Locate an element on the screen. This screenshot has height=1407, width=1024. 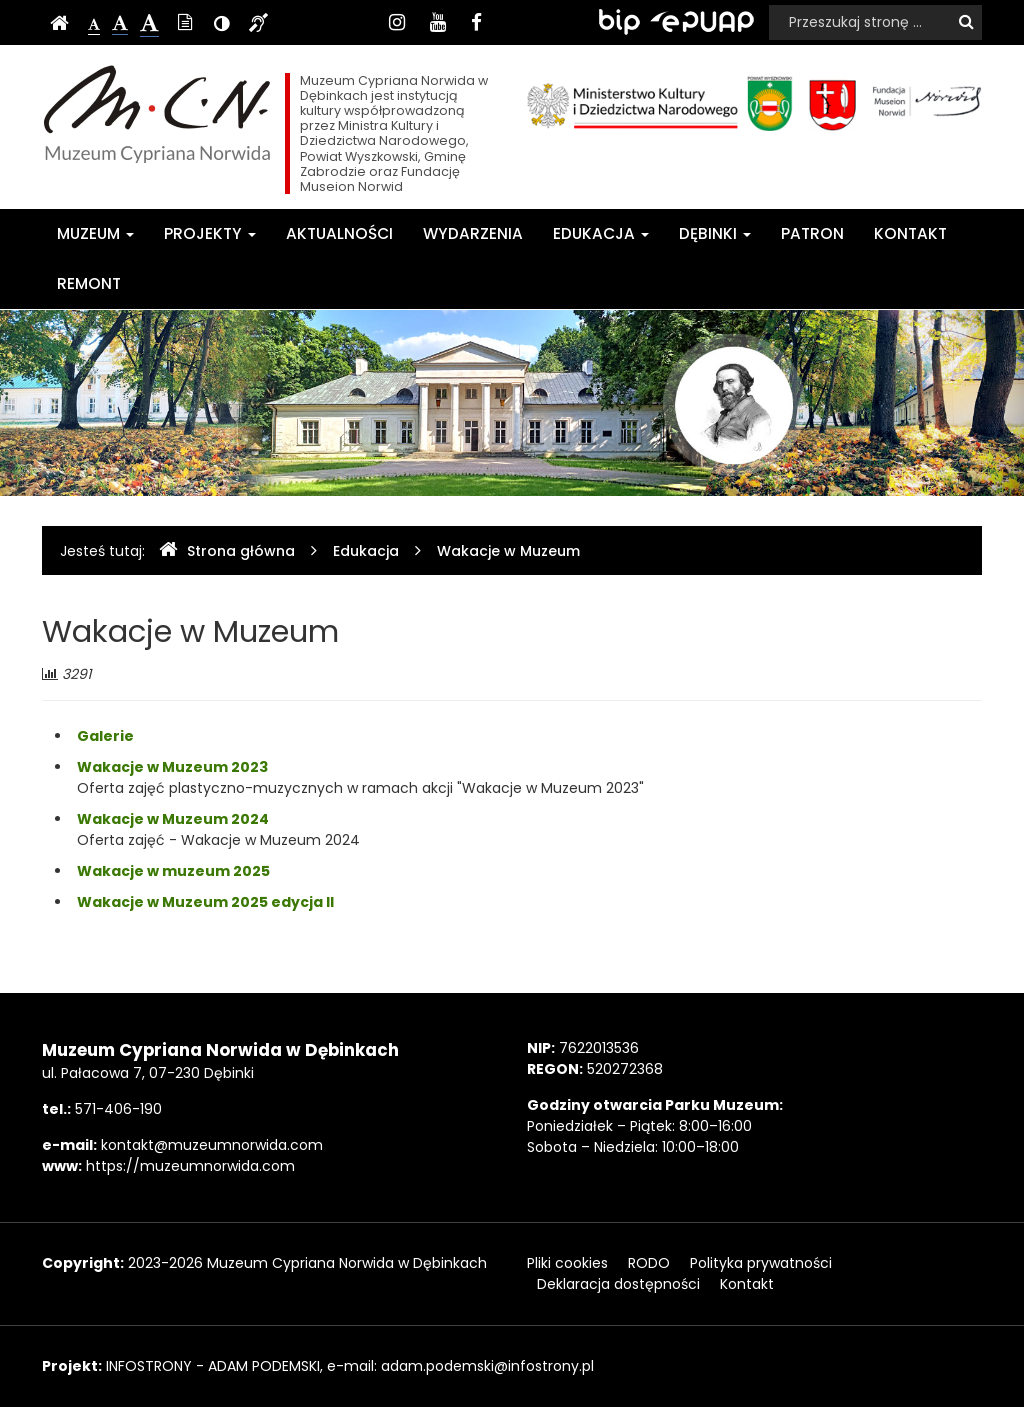
Wakacje w Muzeum 2025 edycja II is located at coordinates (205, 902).